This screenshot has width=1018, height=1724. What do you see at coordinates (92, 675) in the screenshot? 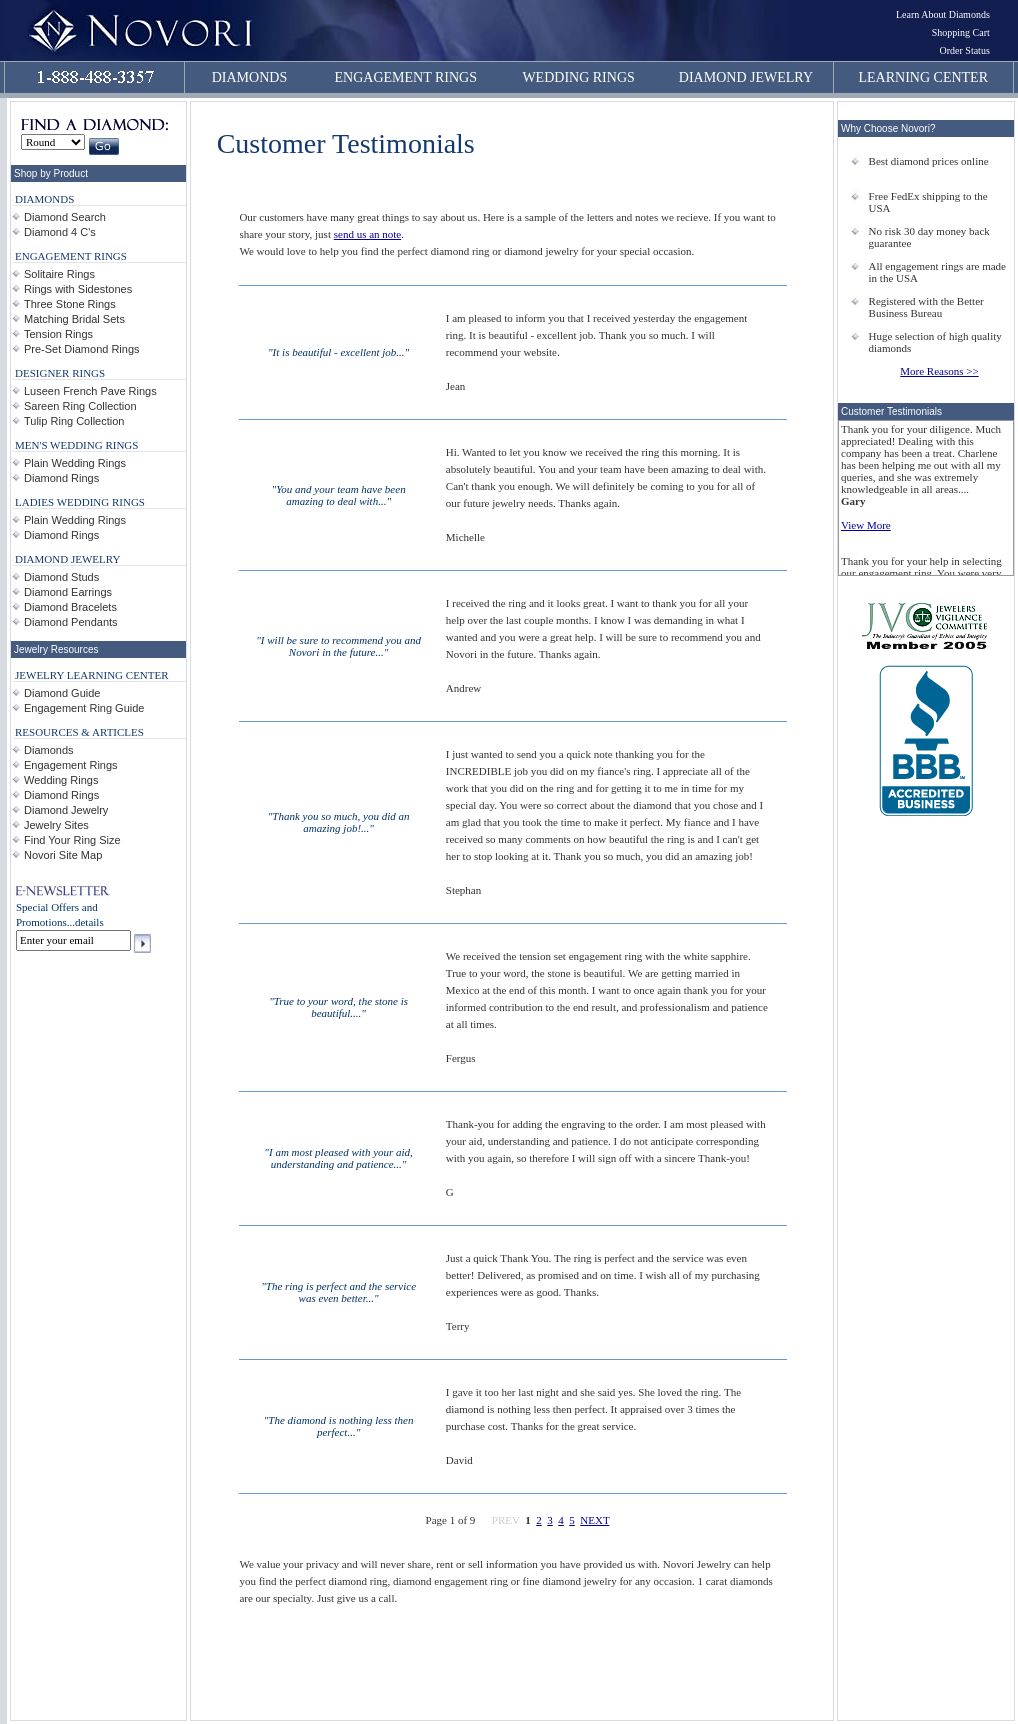
I see `JEWELRY LEARNING CENTER` at bounding box center [92, 675].